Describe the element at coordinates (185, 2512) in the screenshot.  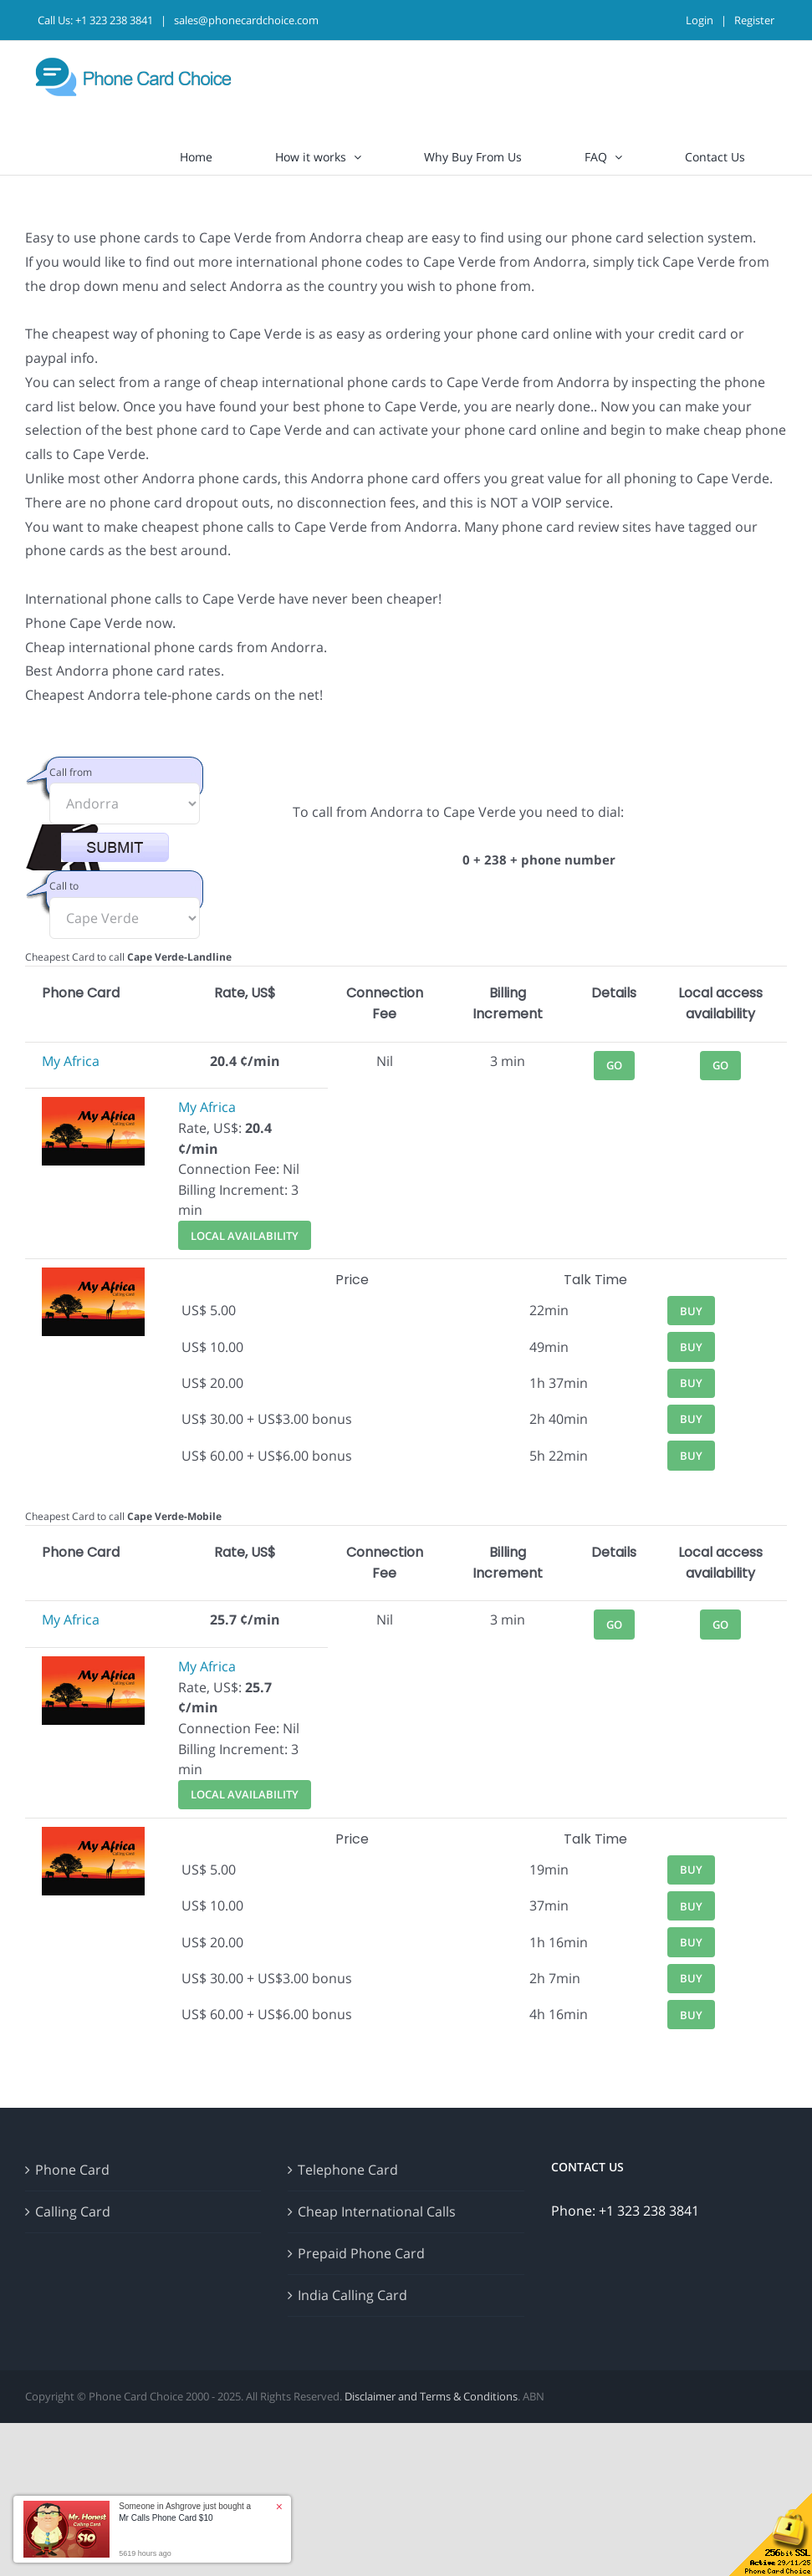
I see `Someone in Ashgrove just bought a [button]` at that location.